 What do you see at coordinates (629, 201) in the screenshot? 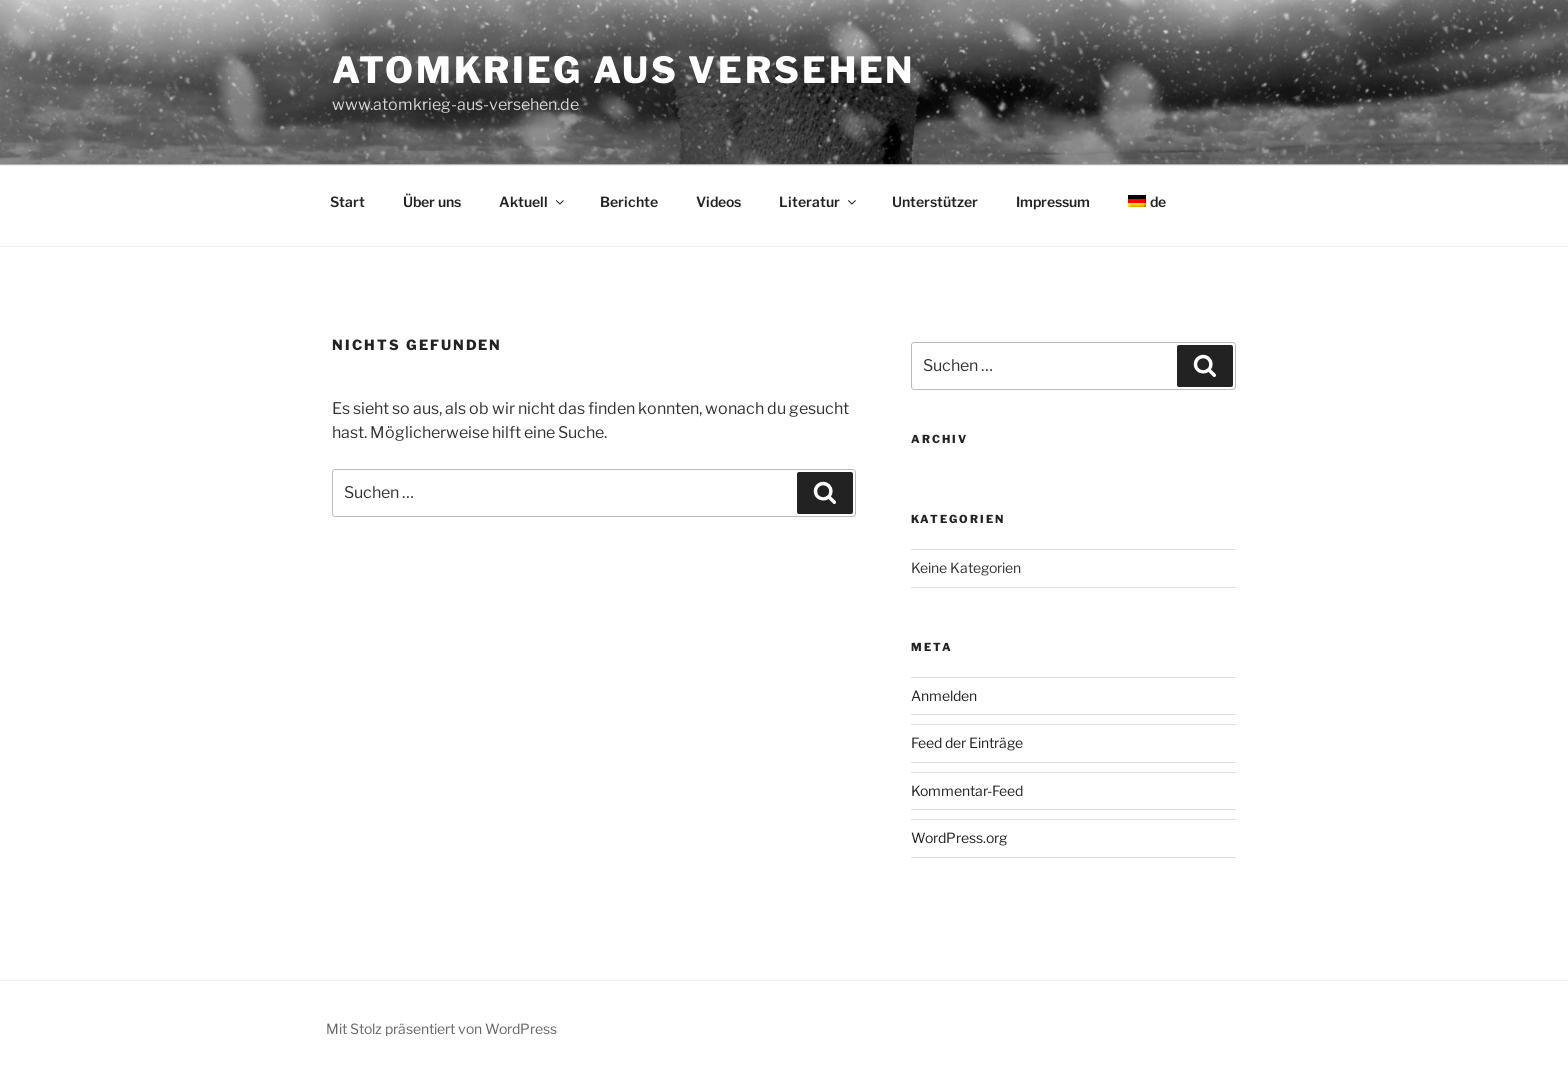
I see `Berichte` at bounding box center [629, 201].